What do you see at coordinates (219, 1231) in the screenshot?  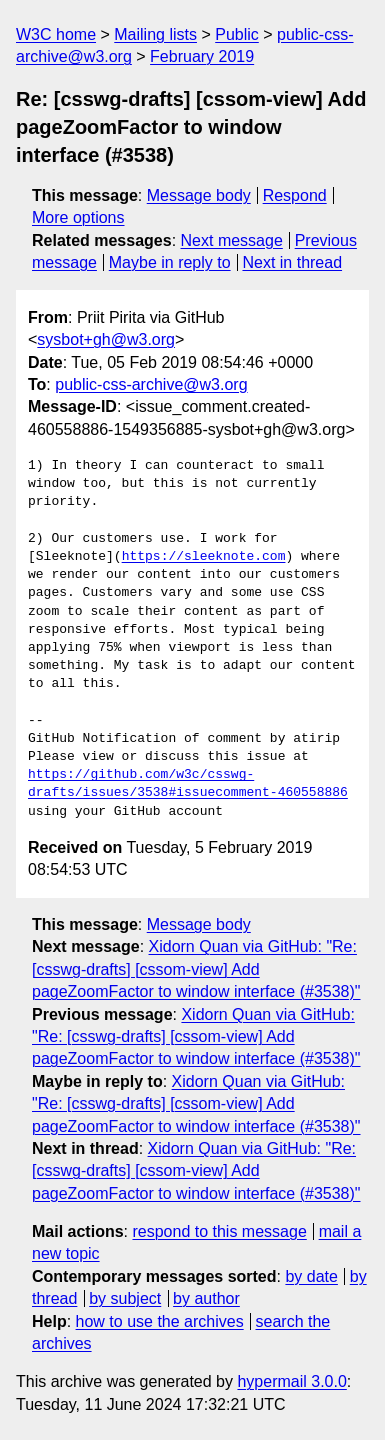 I see `respond to this message` at bounding box center [219, 1231].